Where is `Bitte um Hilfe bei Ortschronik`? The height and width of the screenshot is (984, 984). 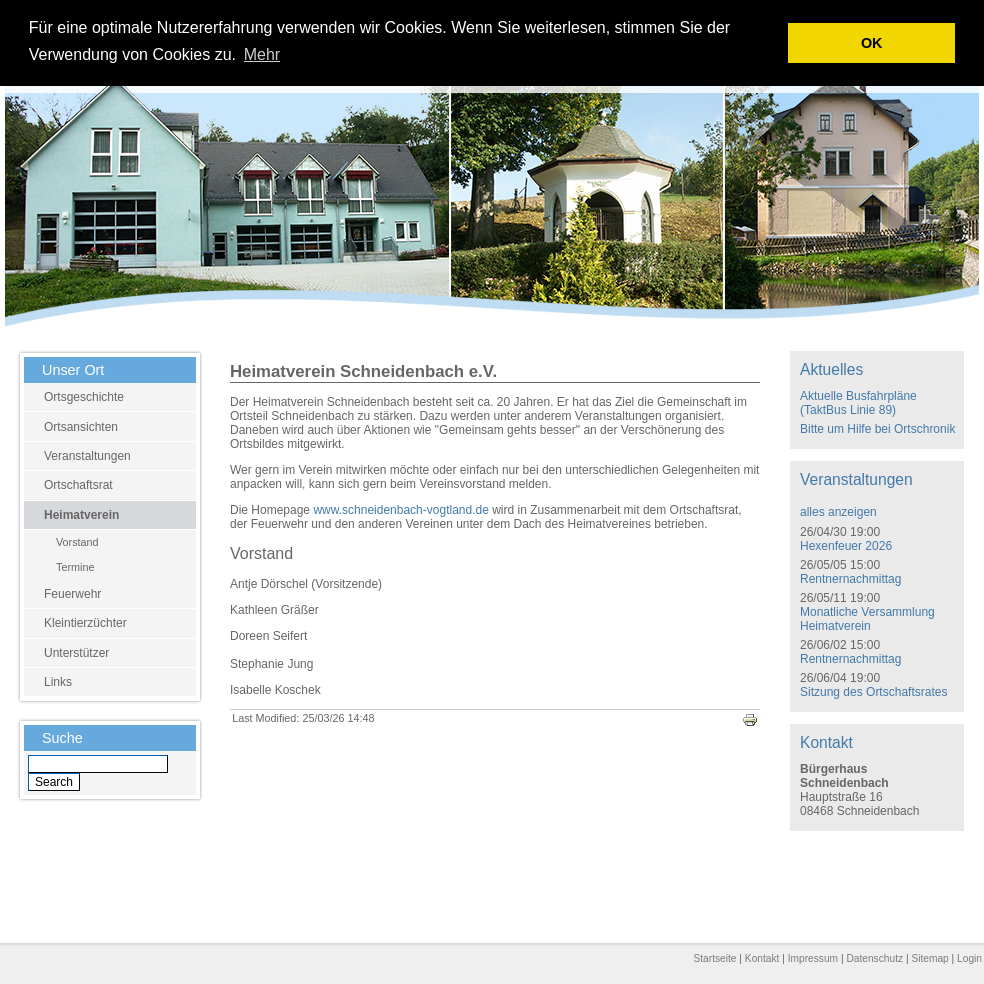
Bitte um Hilfe bei Ortschronik is located at coordinates (877, 429).